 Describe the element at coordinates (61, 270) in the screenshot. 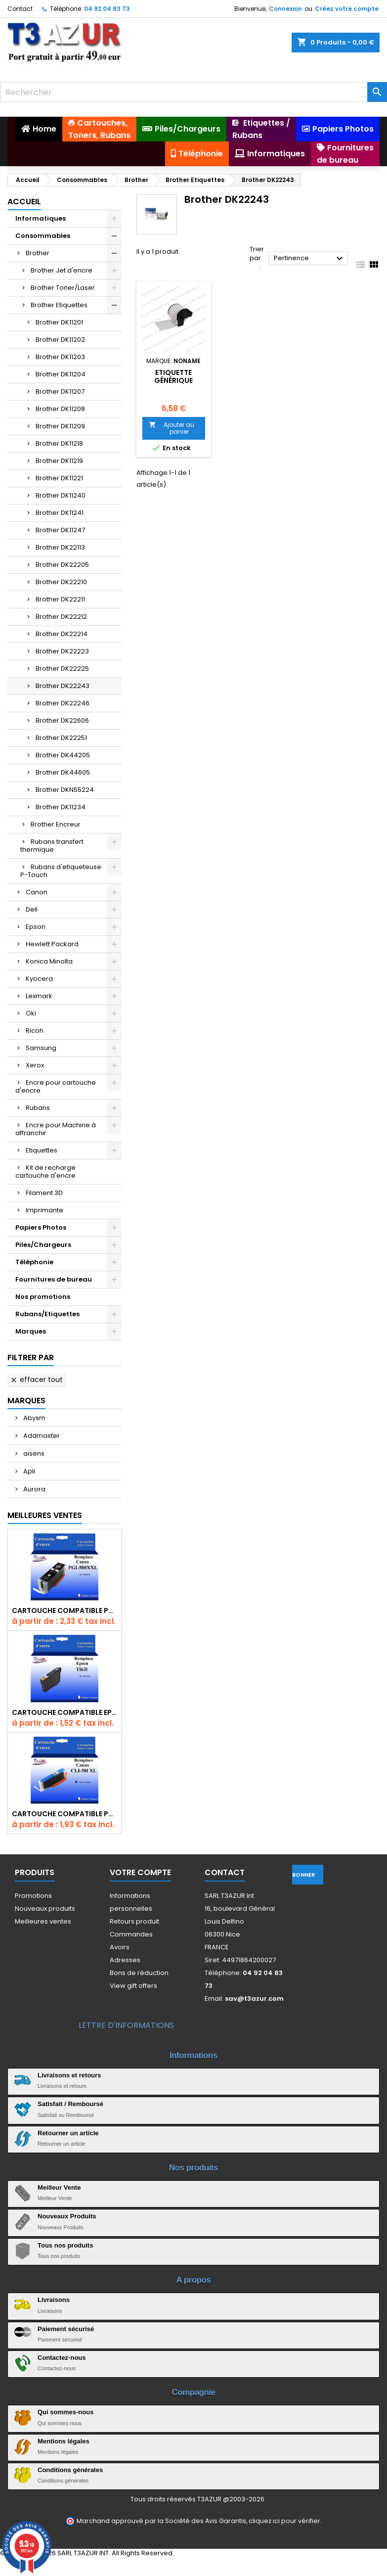

I see `Brother Jet d'encre` at that location.